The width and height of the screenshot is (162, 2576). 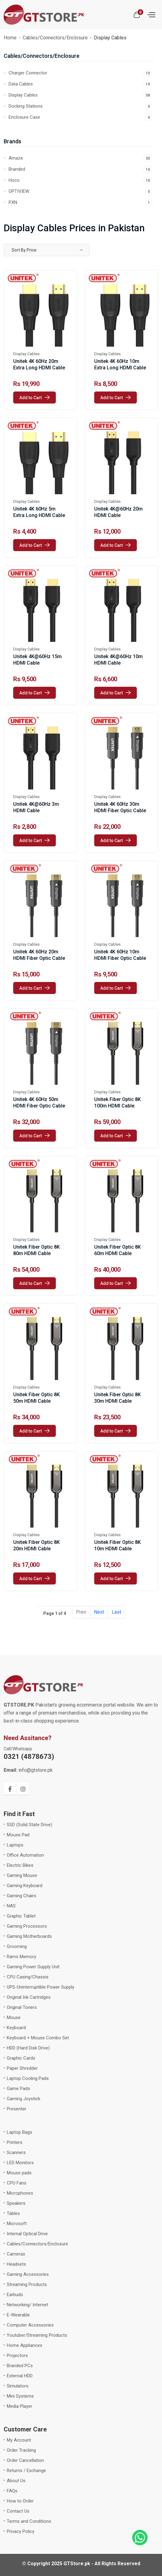 What do you see at coordinates (116, 1612) in the screenshot?
I see `Last` at bounding box center [116, 1612].